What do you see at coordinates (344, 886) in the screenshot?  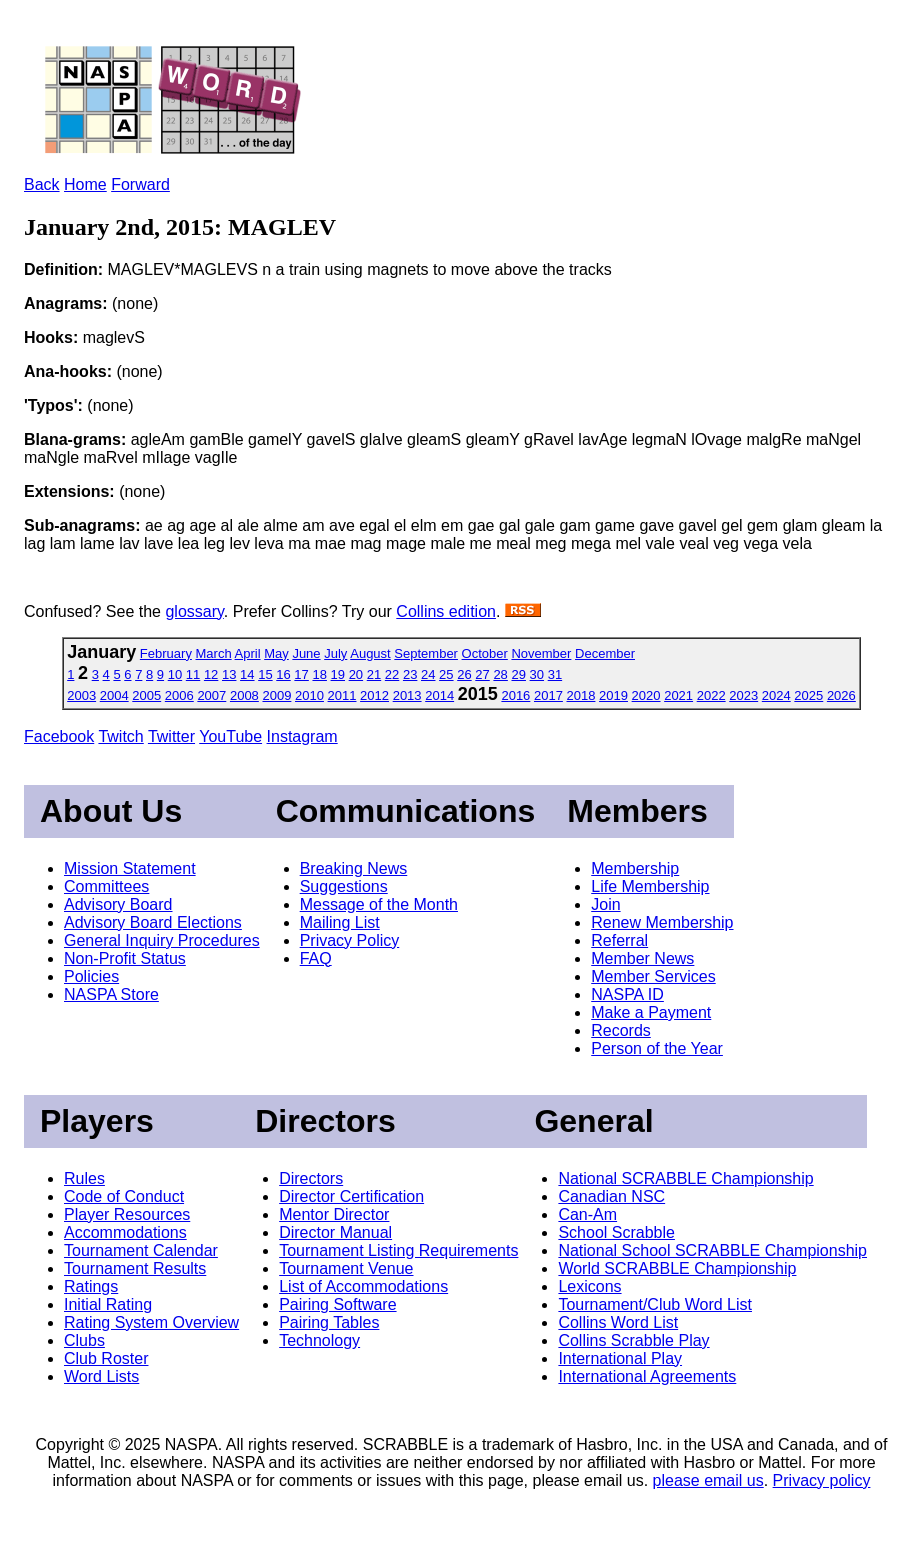 I see `Suggestions` at bounding box center [344, 886].